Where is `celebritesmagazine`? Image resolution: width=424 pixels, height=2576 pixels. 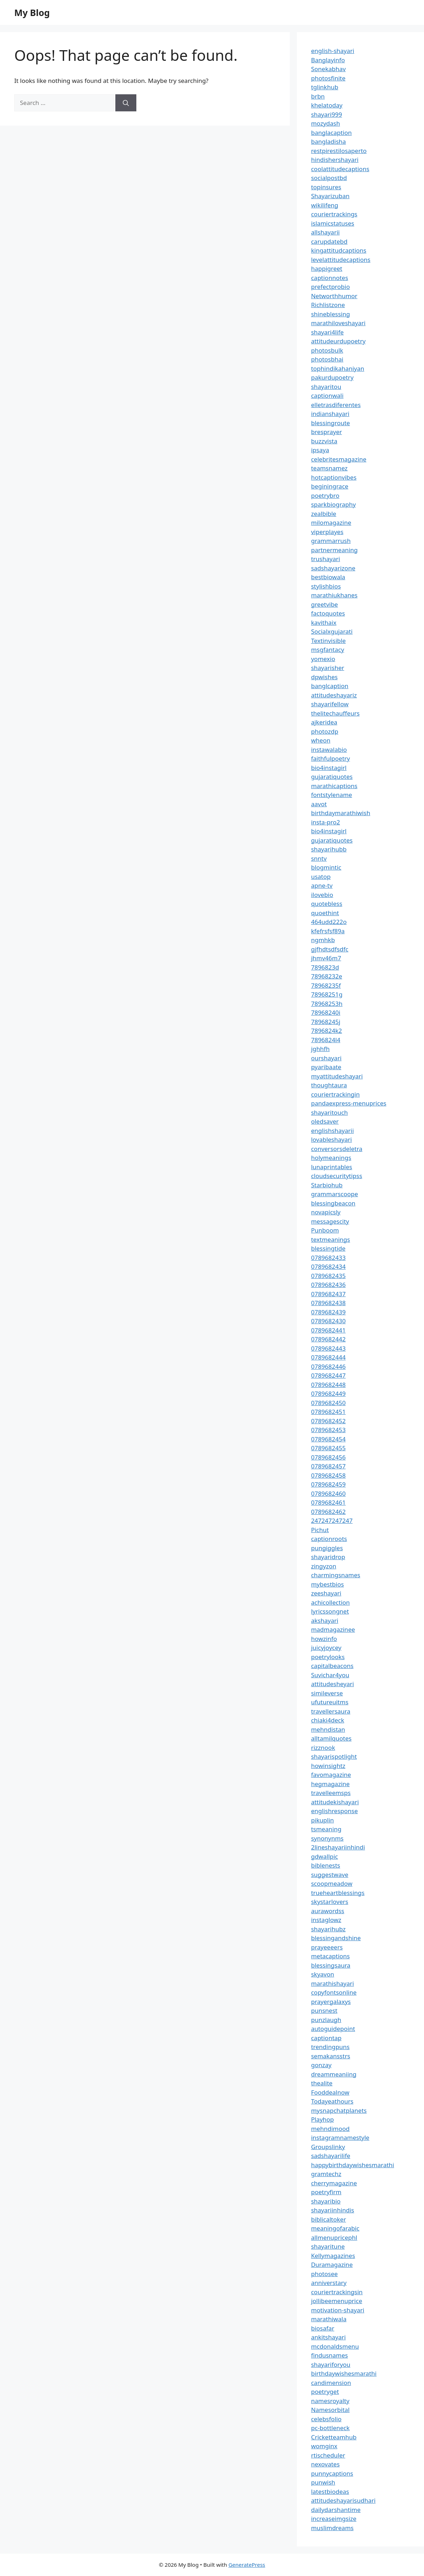 celebritesmagazine is located at coordinates (338, 459).